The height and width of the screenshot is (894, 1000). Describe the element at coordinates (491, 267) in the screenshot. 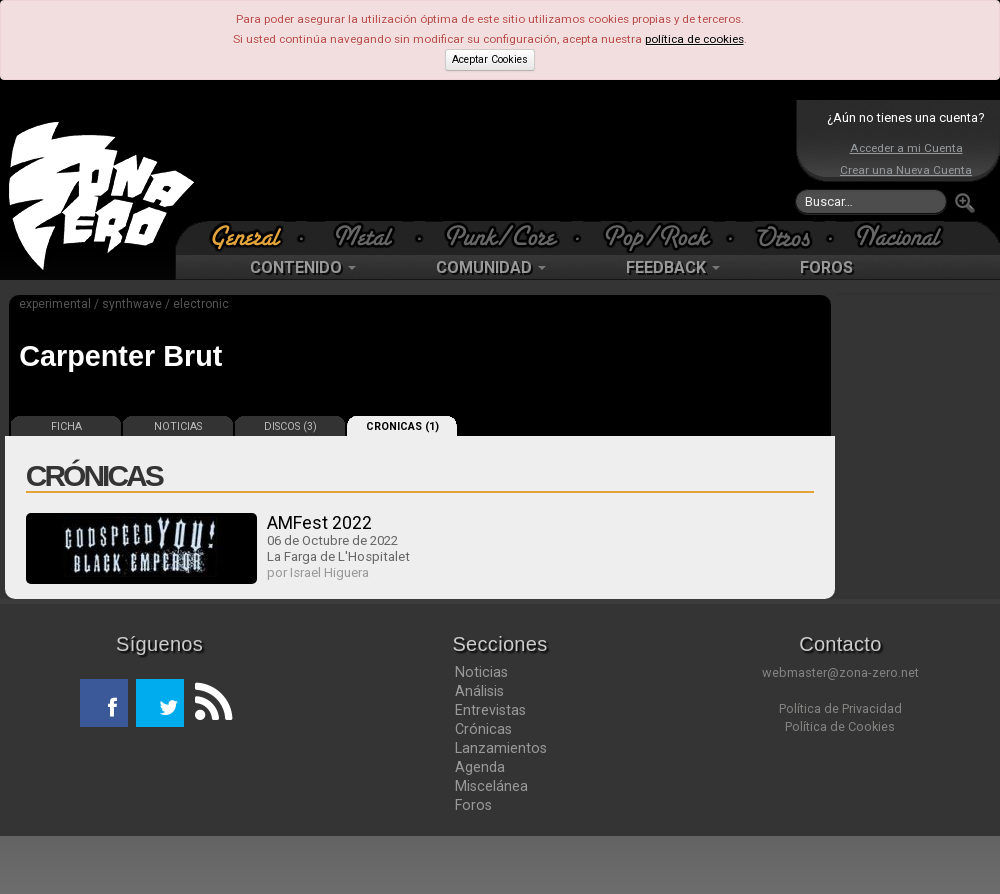

I see `COMUNIDAD` at that location.